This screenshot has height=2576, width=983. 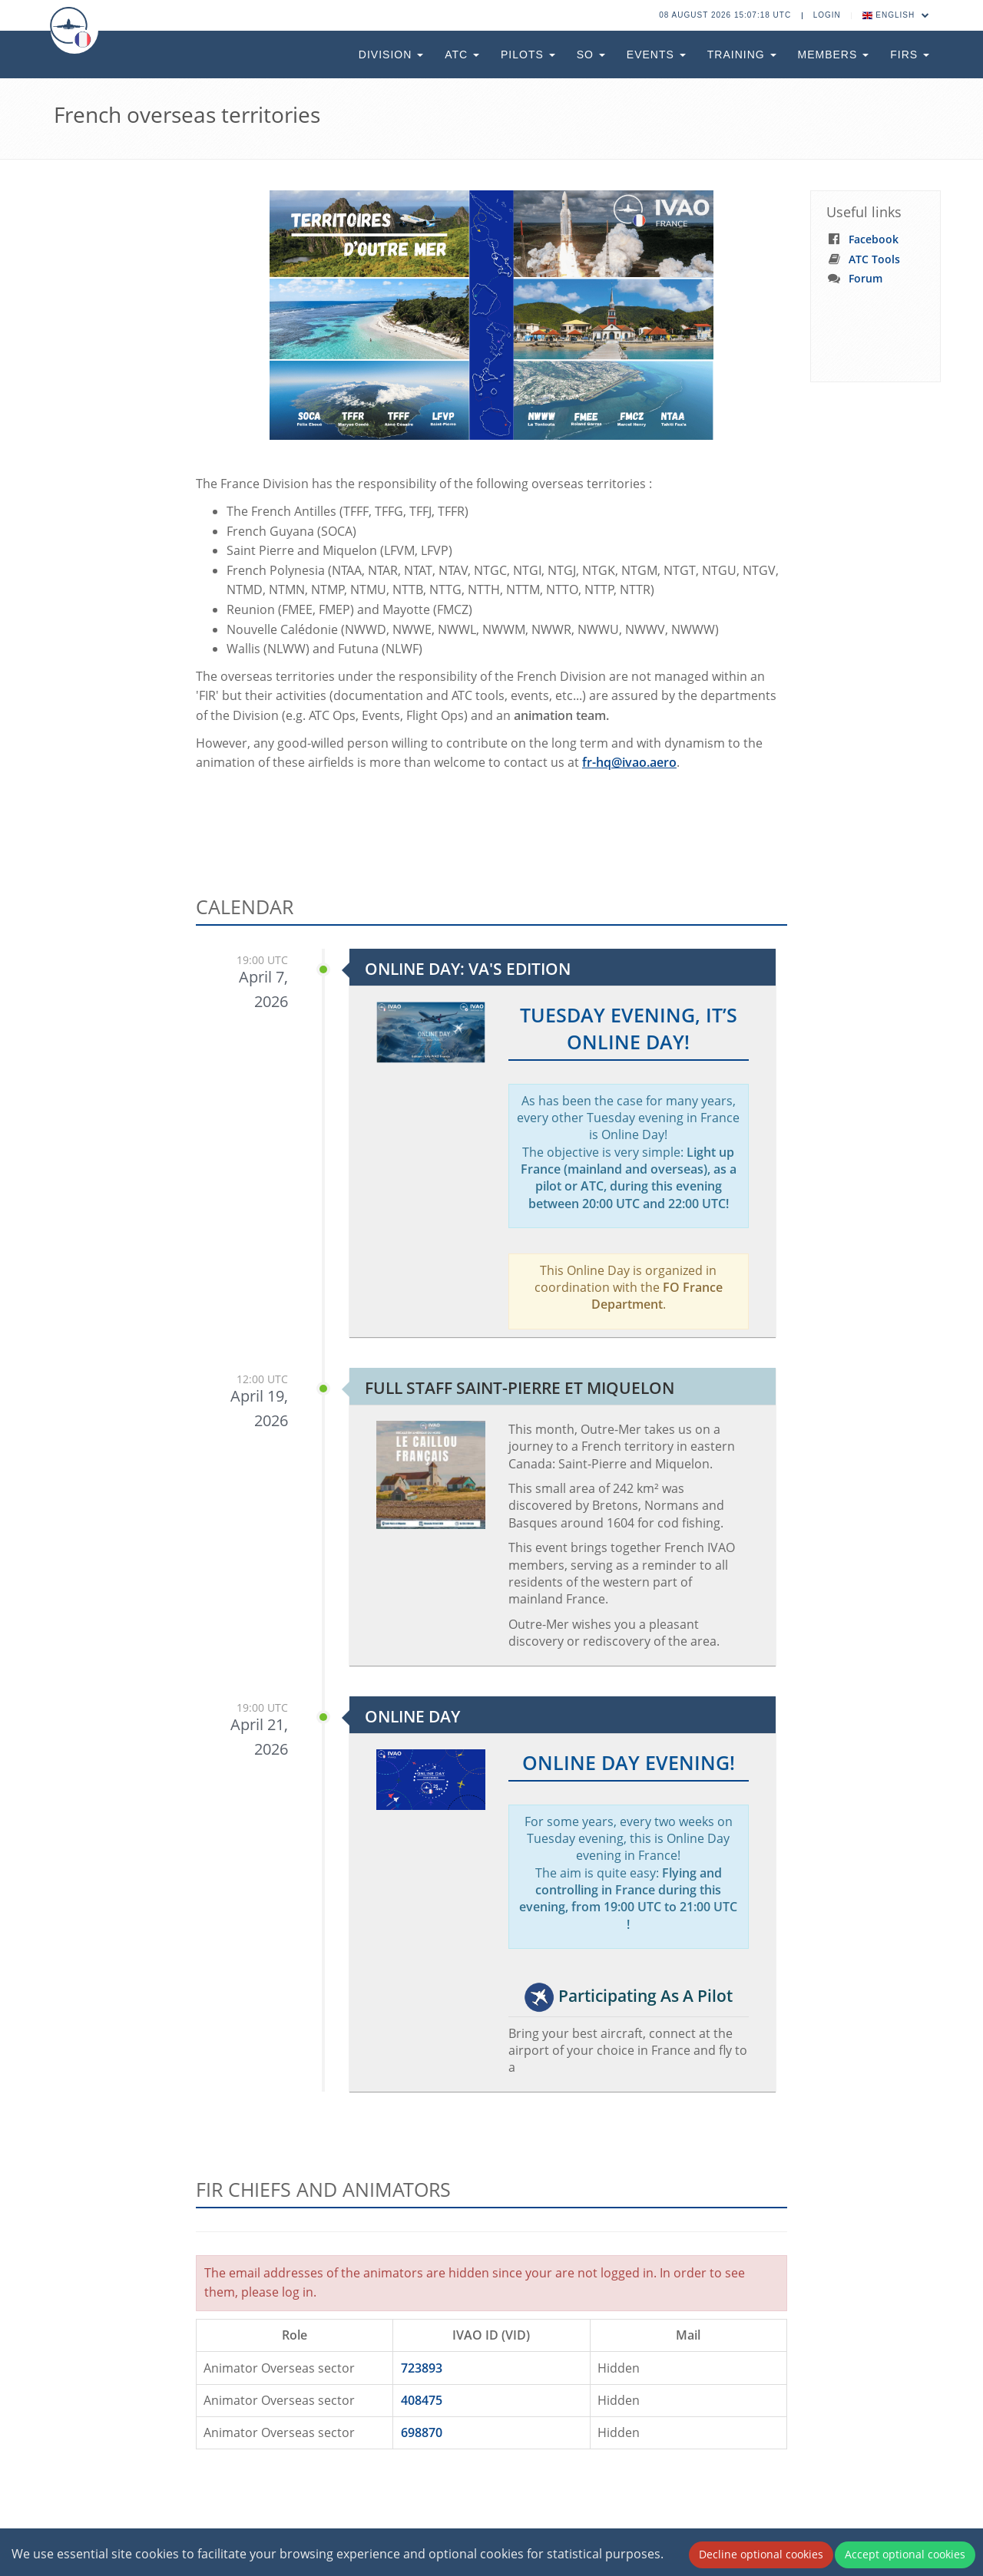 What do you see at coordinates (519, 1388) in the screenshot?
I see `Full Staff Saint-Pierre et Miquelon` at bounding box center [519, 1388].